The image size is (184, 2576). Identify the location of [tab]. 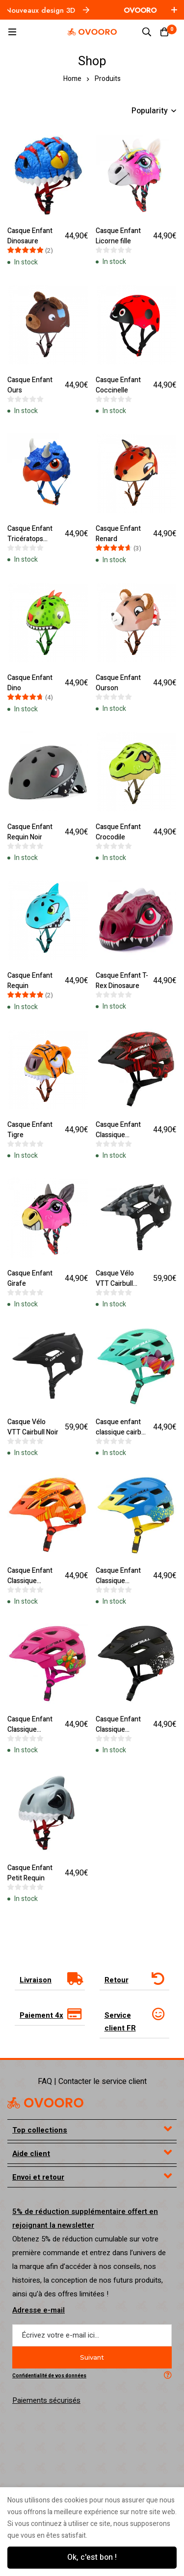
(50, 1903).